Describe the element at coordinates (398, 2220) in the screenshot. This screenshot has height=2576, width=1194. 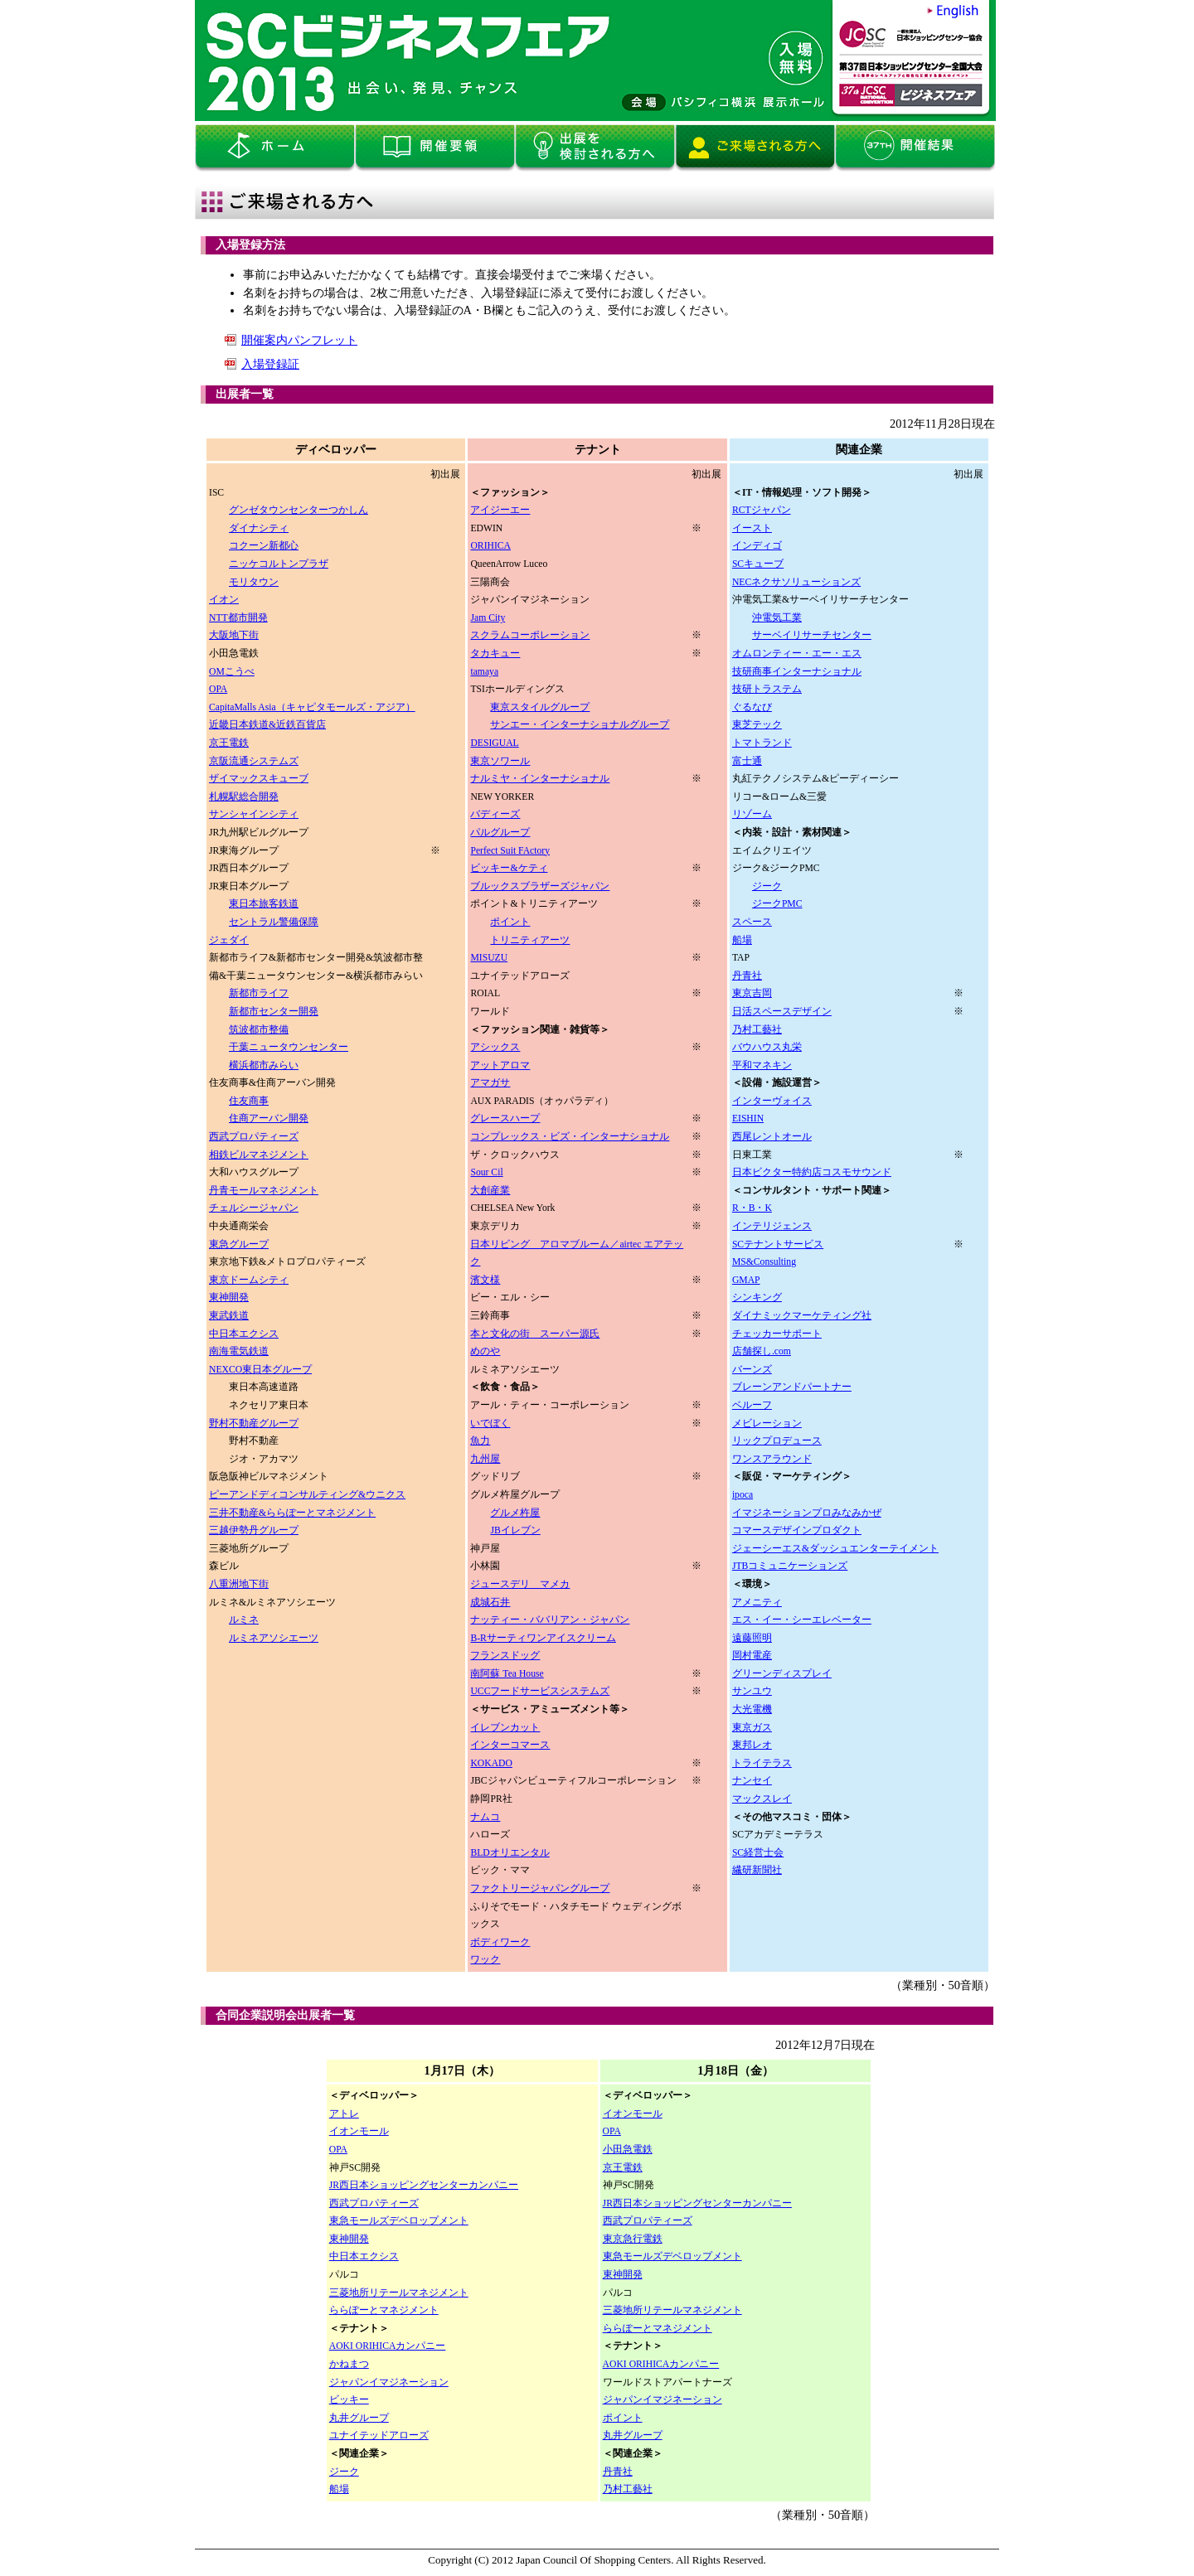
I see `東急モールズデベロップメント` at that location.